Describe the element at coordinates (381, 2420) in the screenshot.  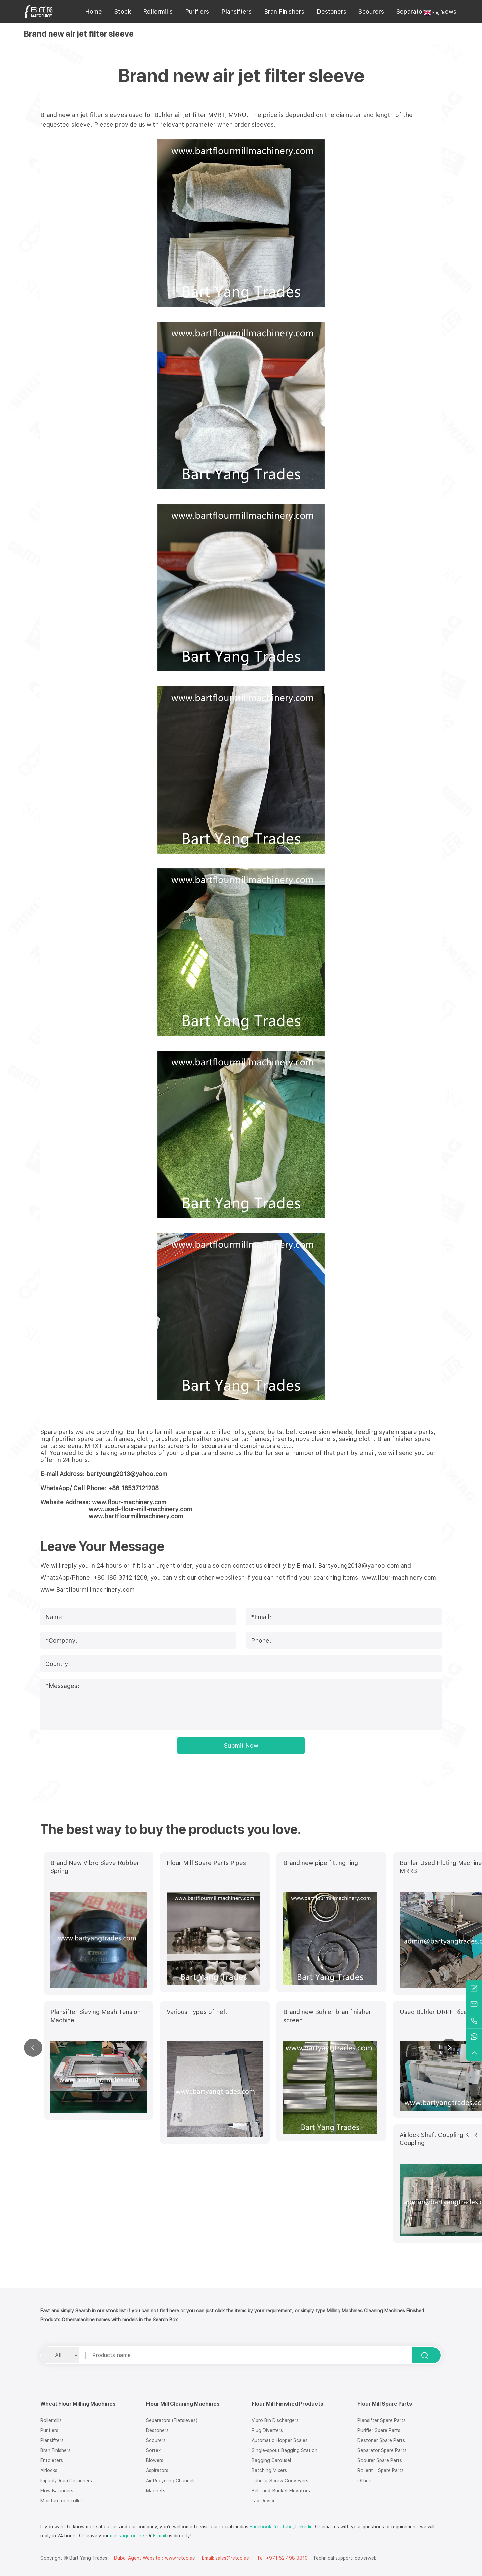
I see `Plansifter Spare Parts` at that location.